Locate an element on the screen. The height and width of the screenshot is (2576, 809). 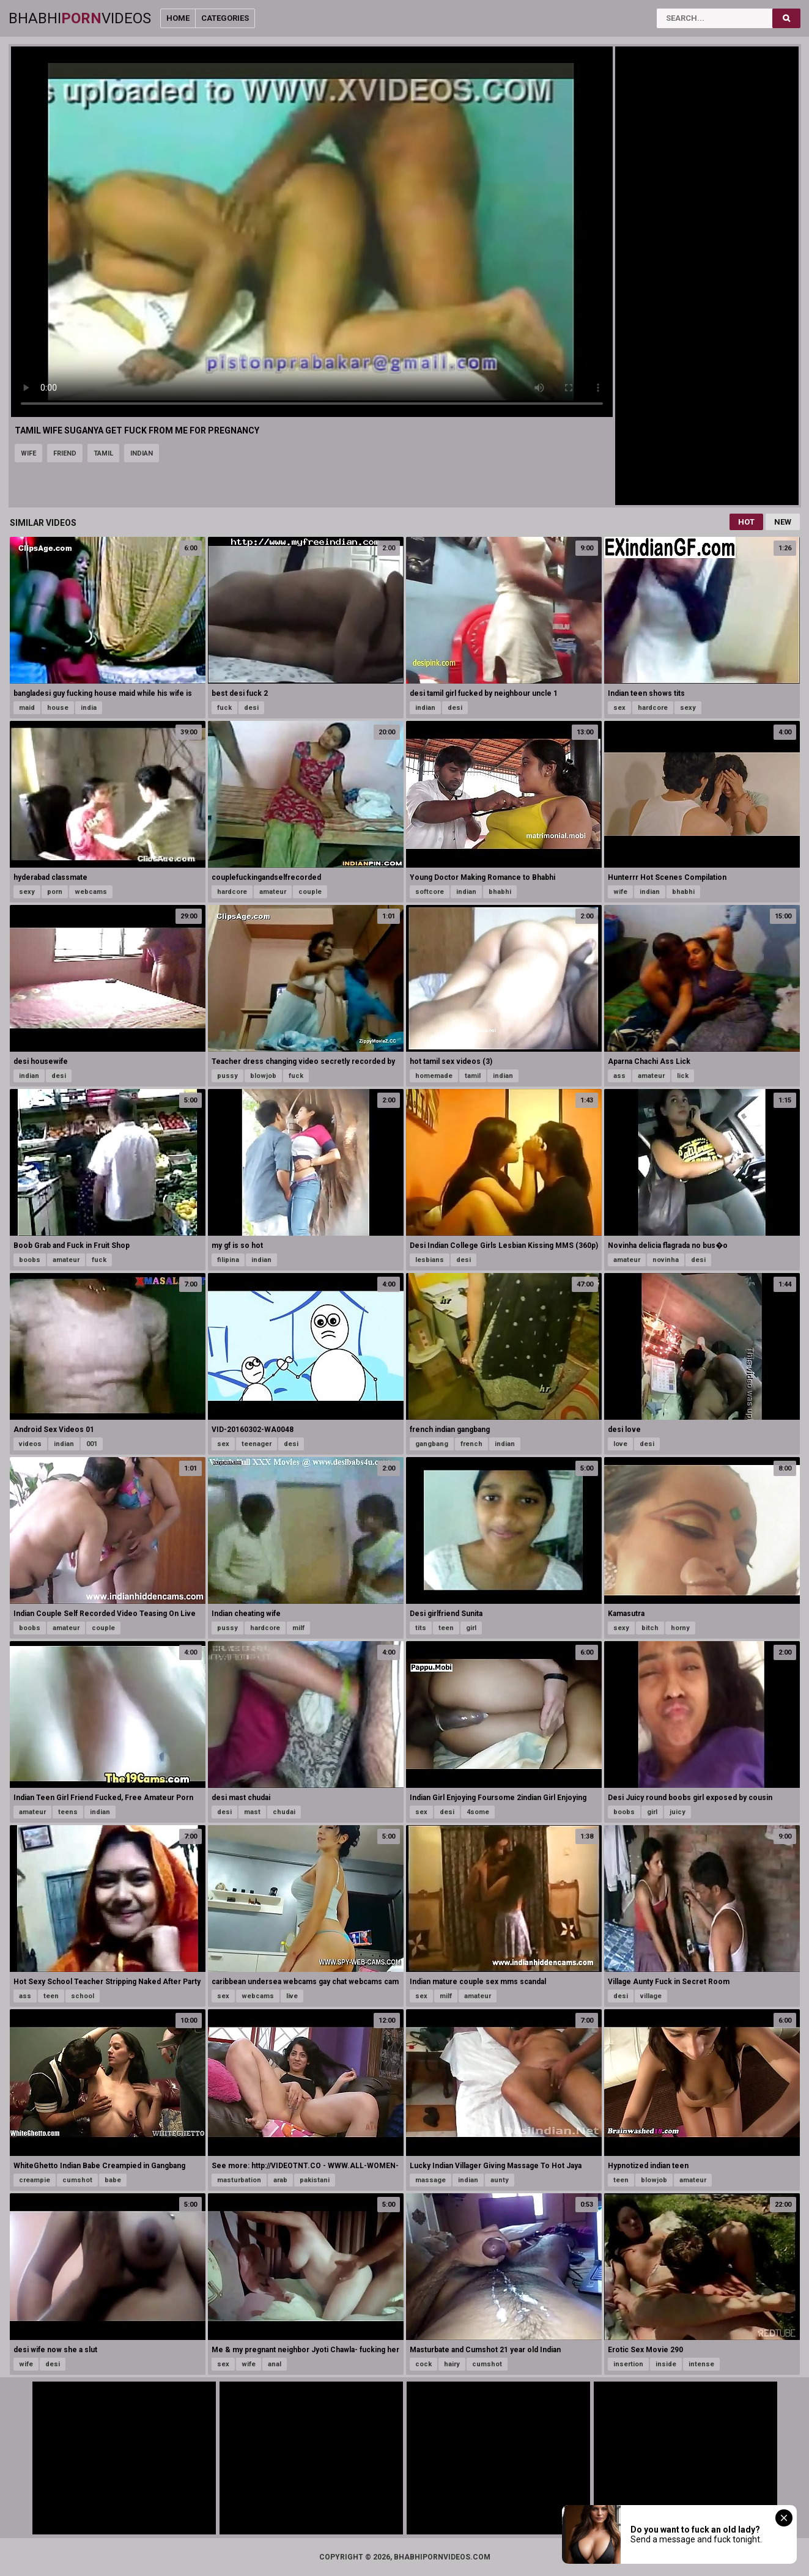
hairy is located at coordinates (452, 2364).